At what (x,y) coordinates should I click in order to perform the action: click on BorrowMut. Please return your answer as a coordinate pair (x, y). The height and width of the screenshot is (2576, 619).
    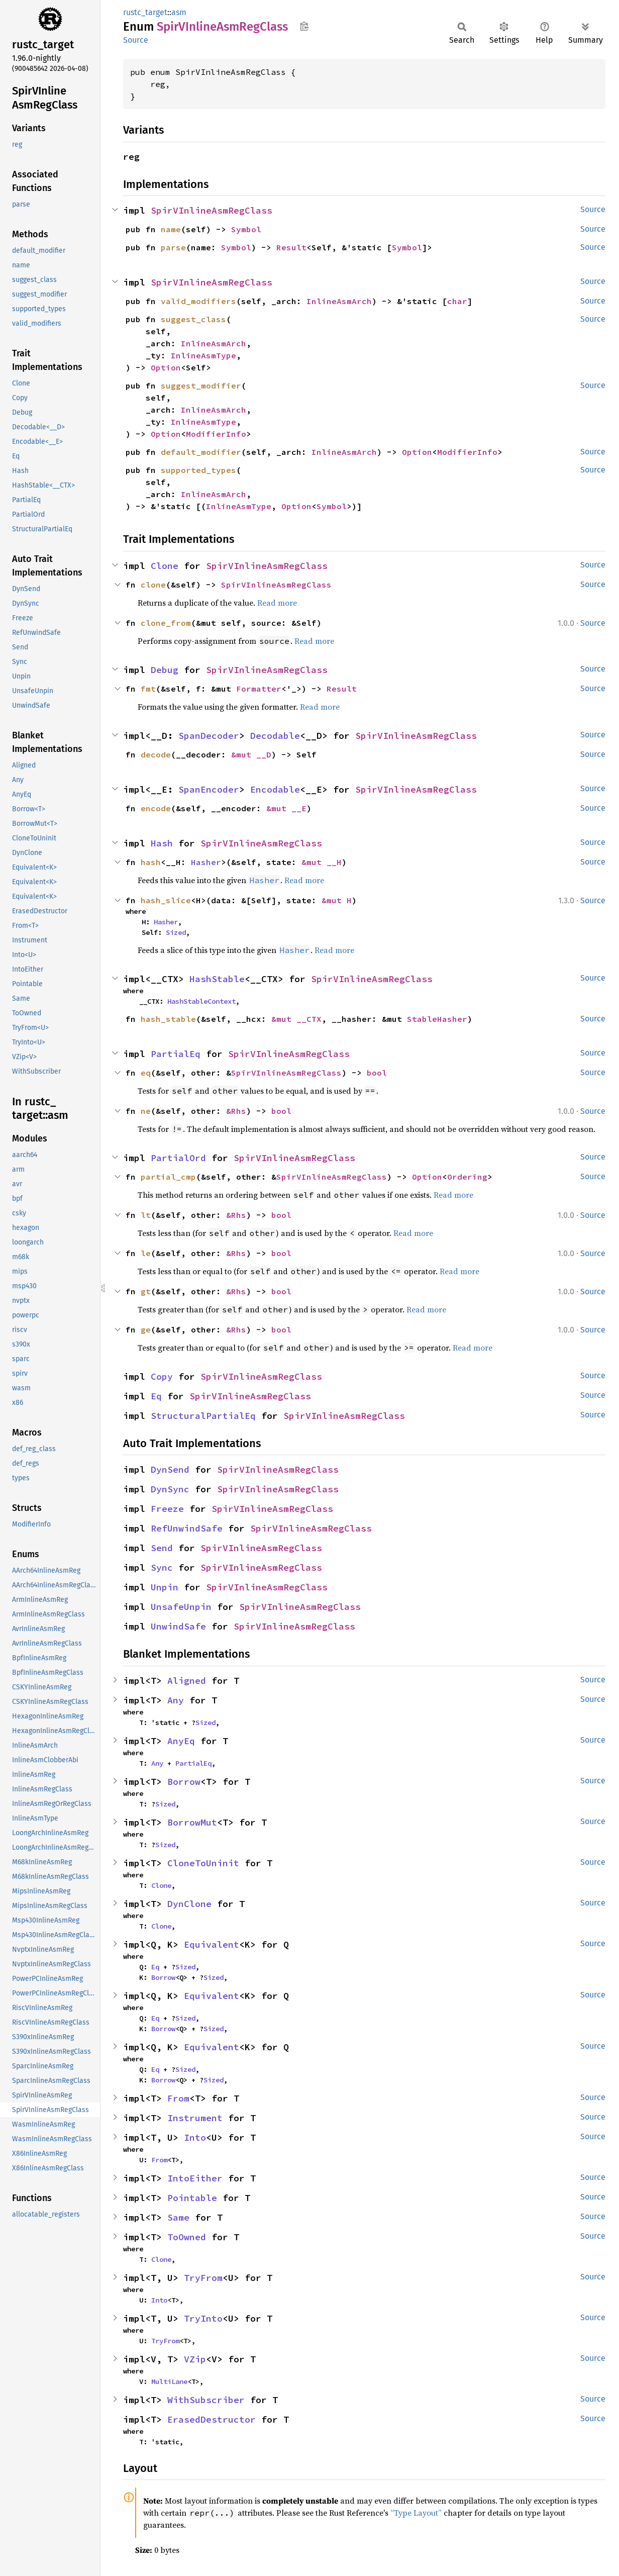
    Looking at the image, I should click on (192, 1822).